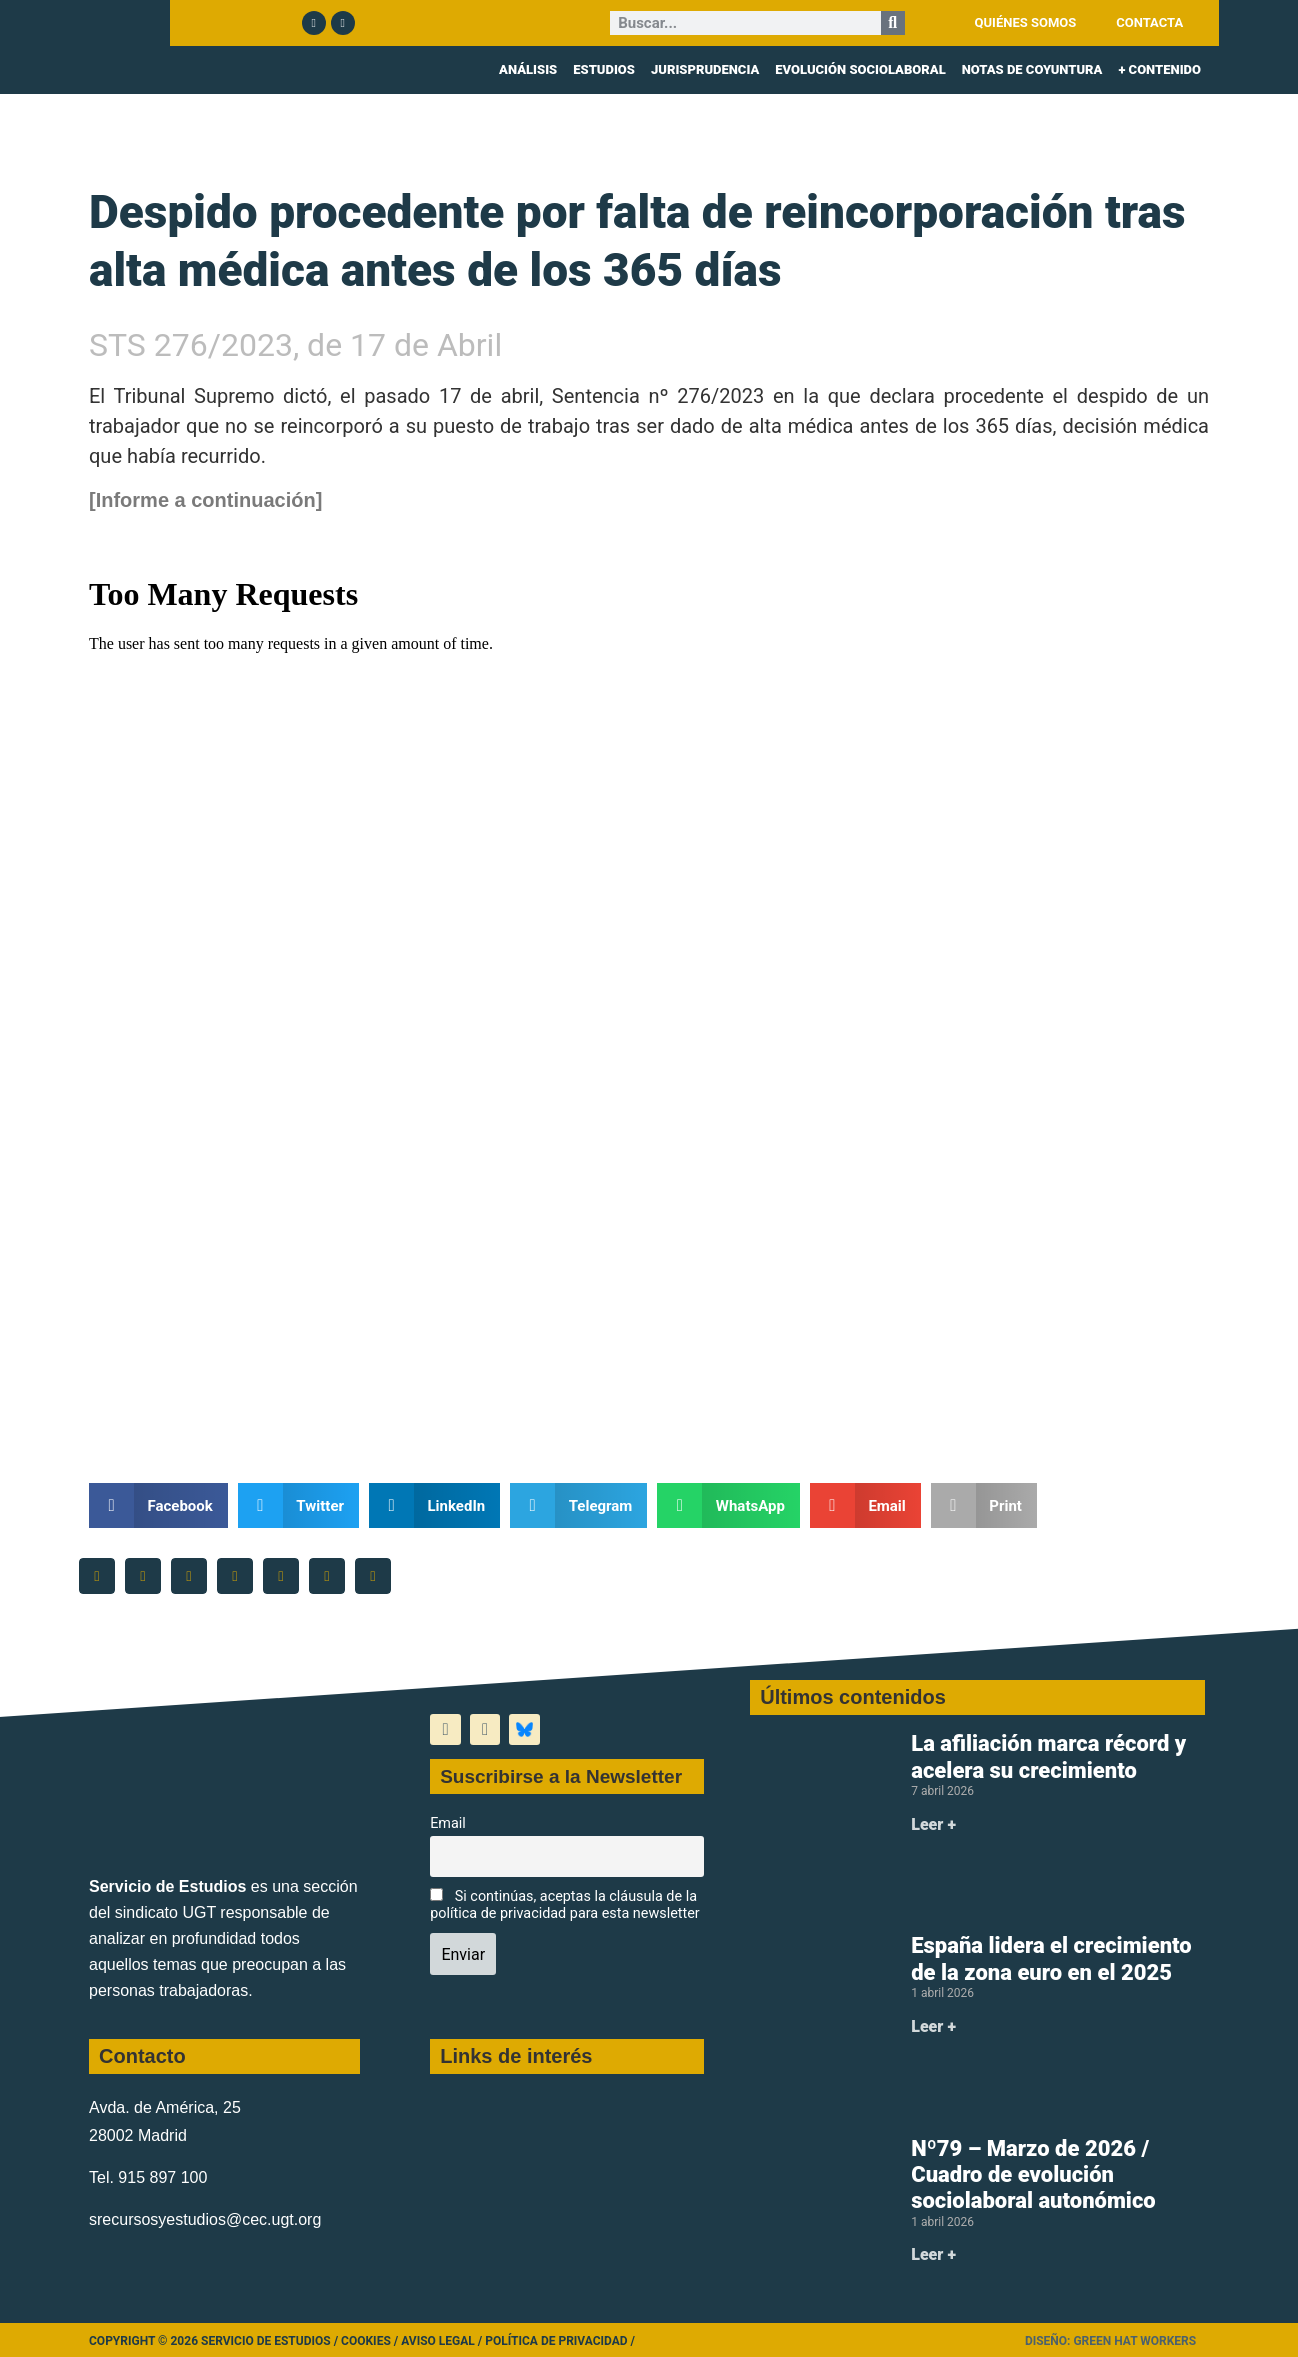  Describe the element at coordinates (1026, 22) in the screenshot. I see `QUIÉNES SOMOS` at that location.